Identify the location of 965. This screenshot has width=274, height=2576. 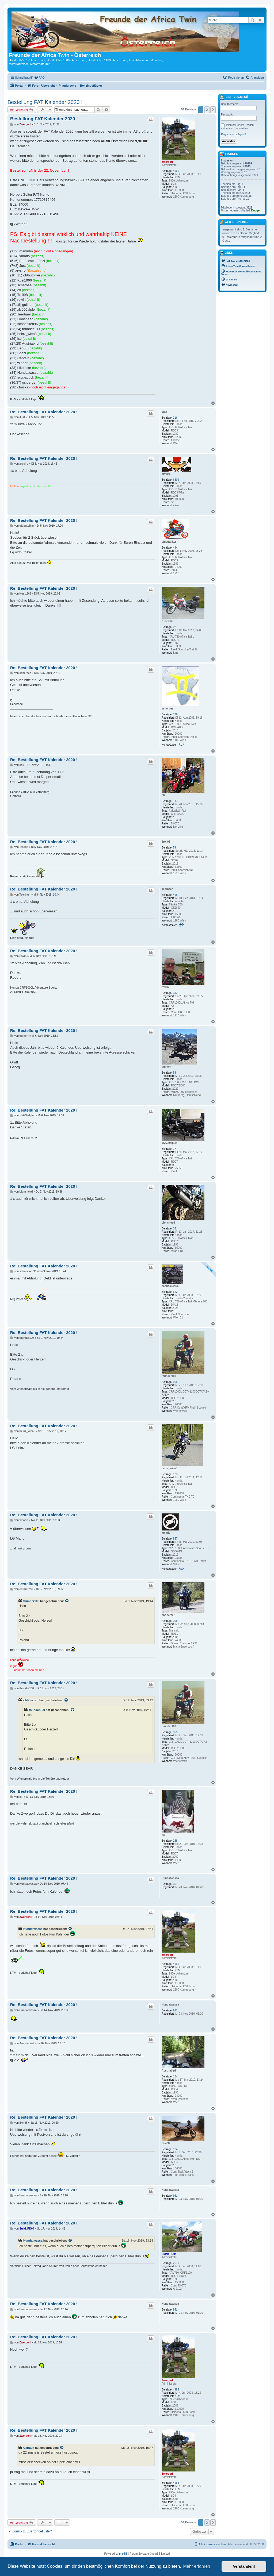
(175, 1381).